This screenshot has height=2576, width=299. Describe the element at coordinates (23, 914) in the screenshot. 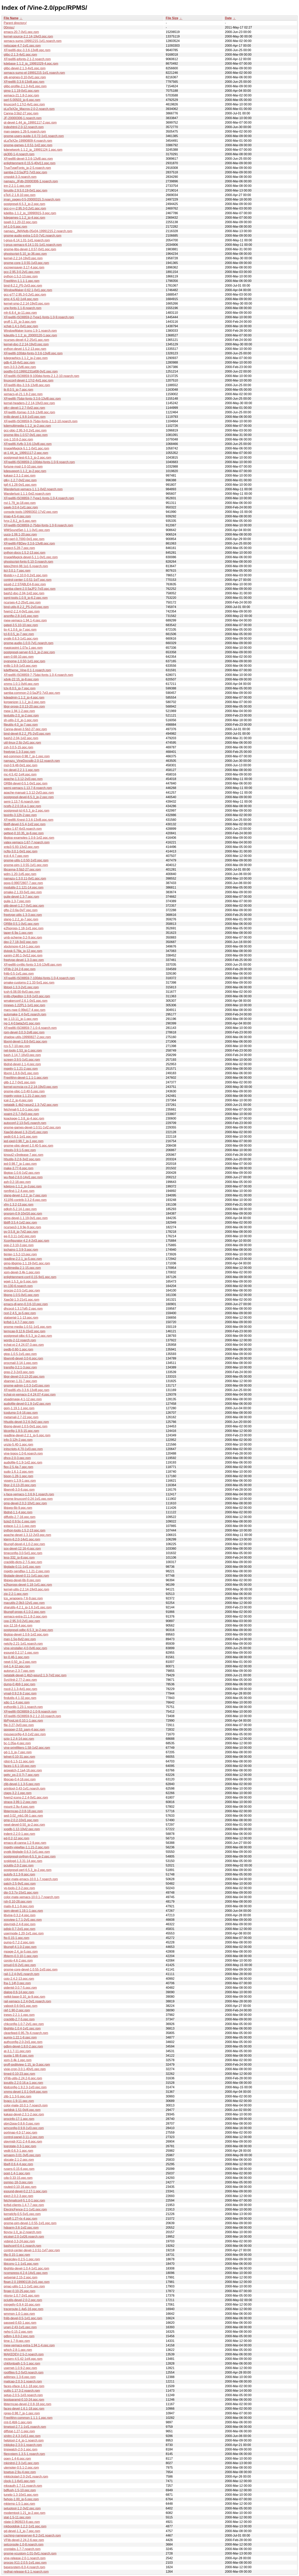

I see `freetype-utils-1.3-3.ppc.rpm` at that location.